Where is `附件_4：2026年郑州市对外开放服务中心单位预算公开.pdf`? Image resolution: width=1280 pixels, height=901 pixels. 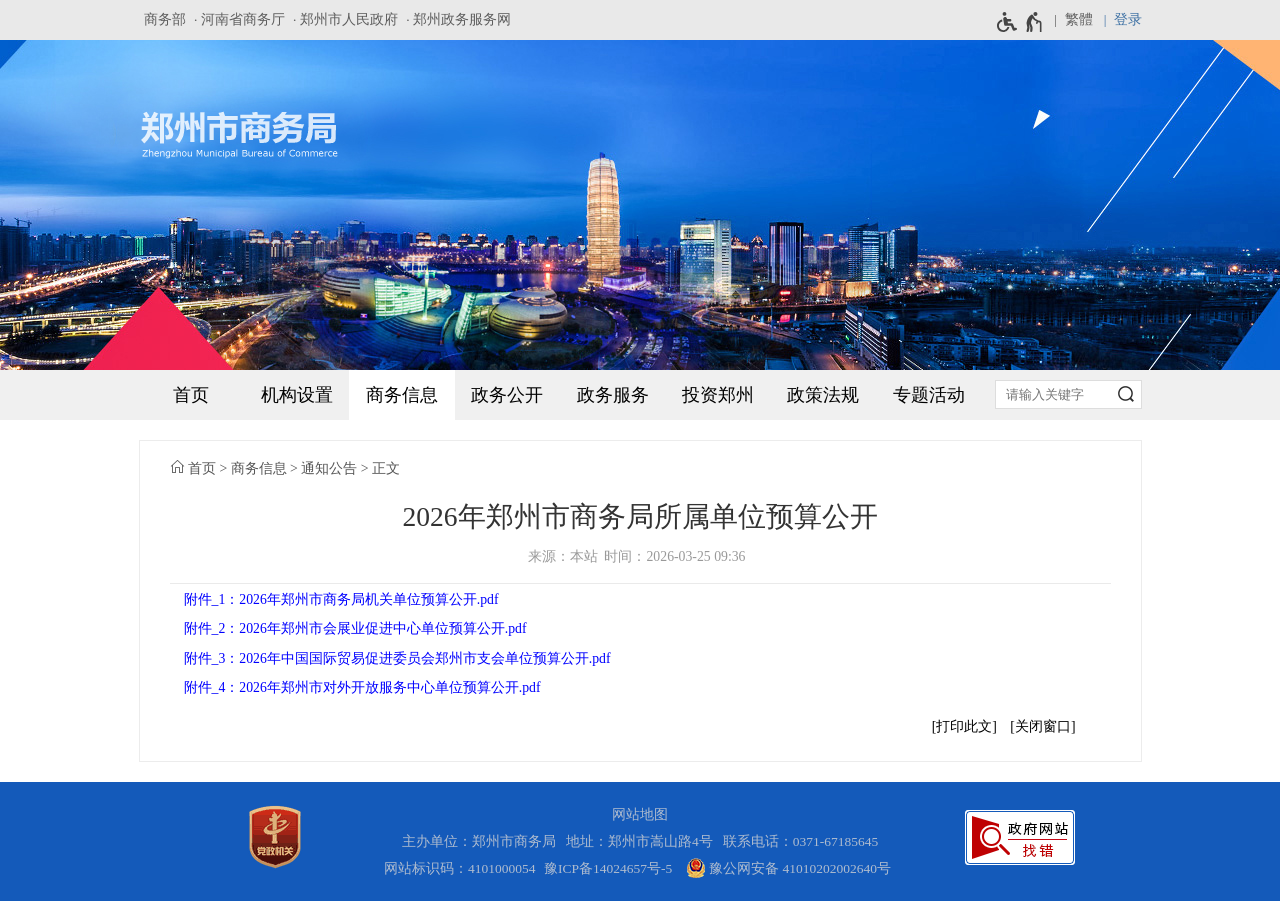 附件_4：2026年郑州市对外开放服务中心单位预算公开.pdf is located at coordinates (362, 687).